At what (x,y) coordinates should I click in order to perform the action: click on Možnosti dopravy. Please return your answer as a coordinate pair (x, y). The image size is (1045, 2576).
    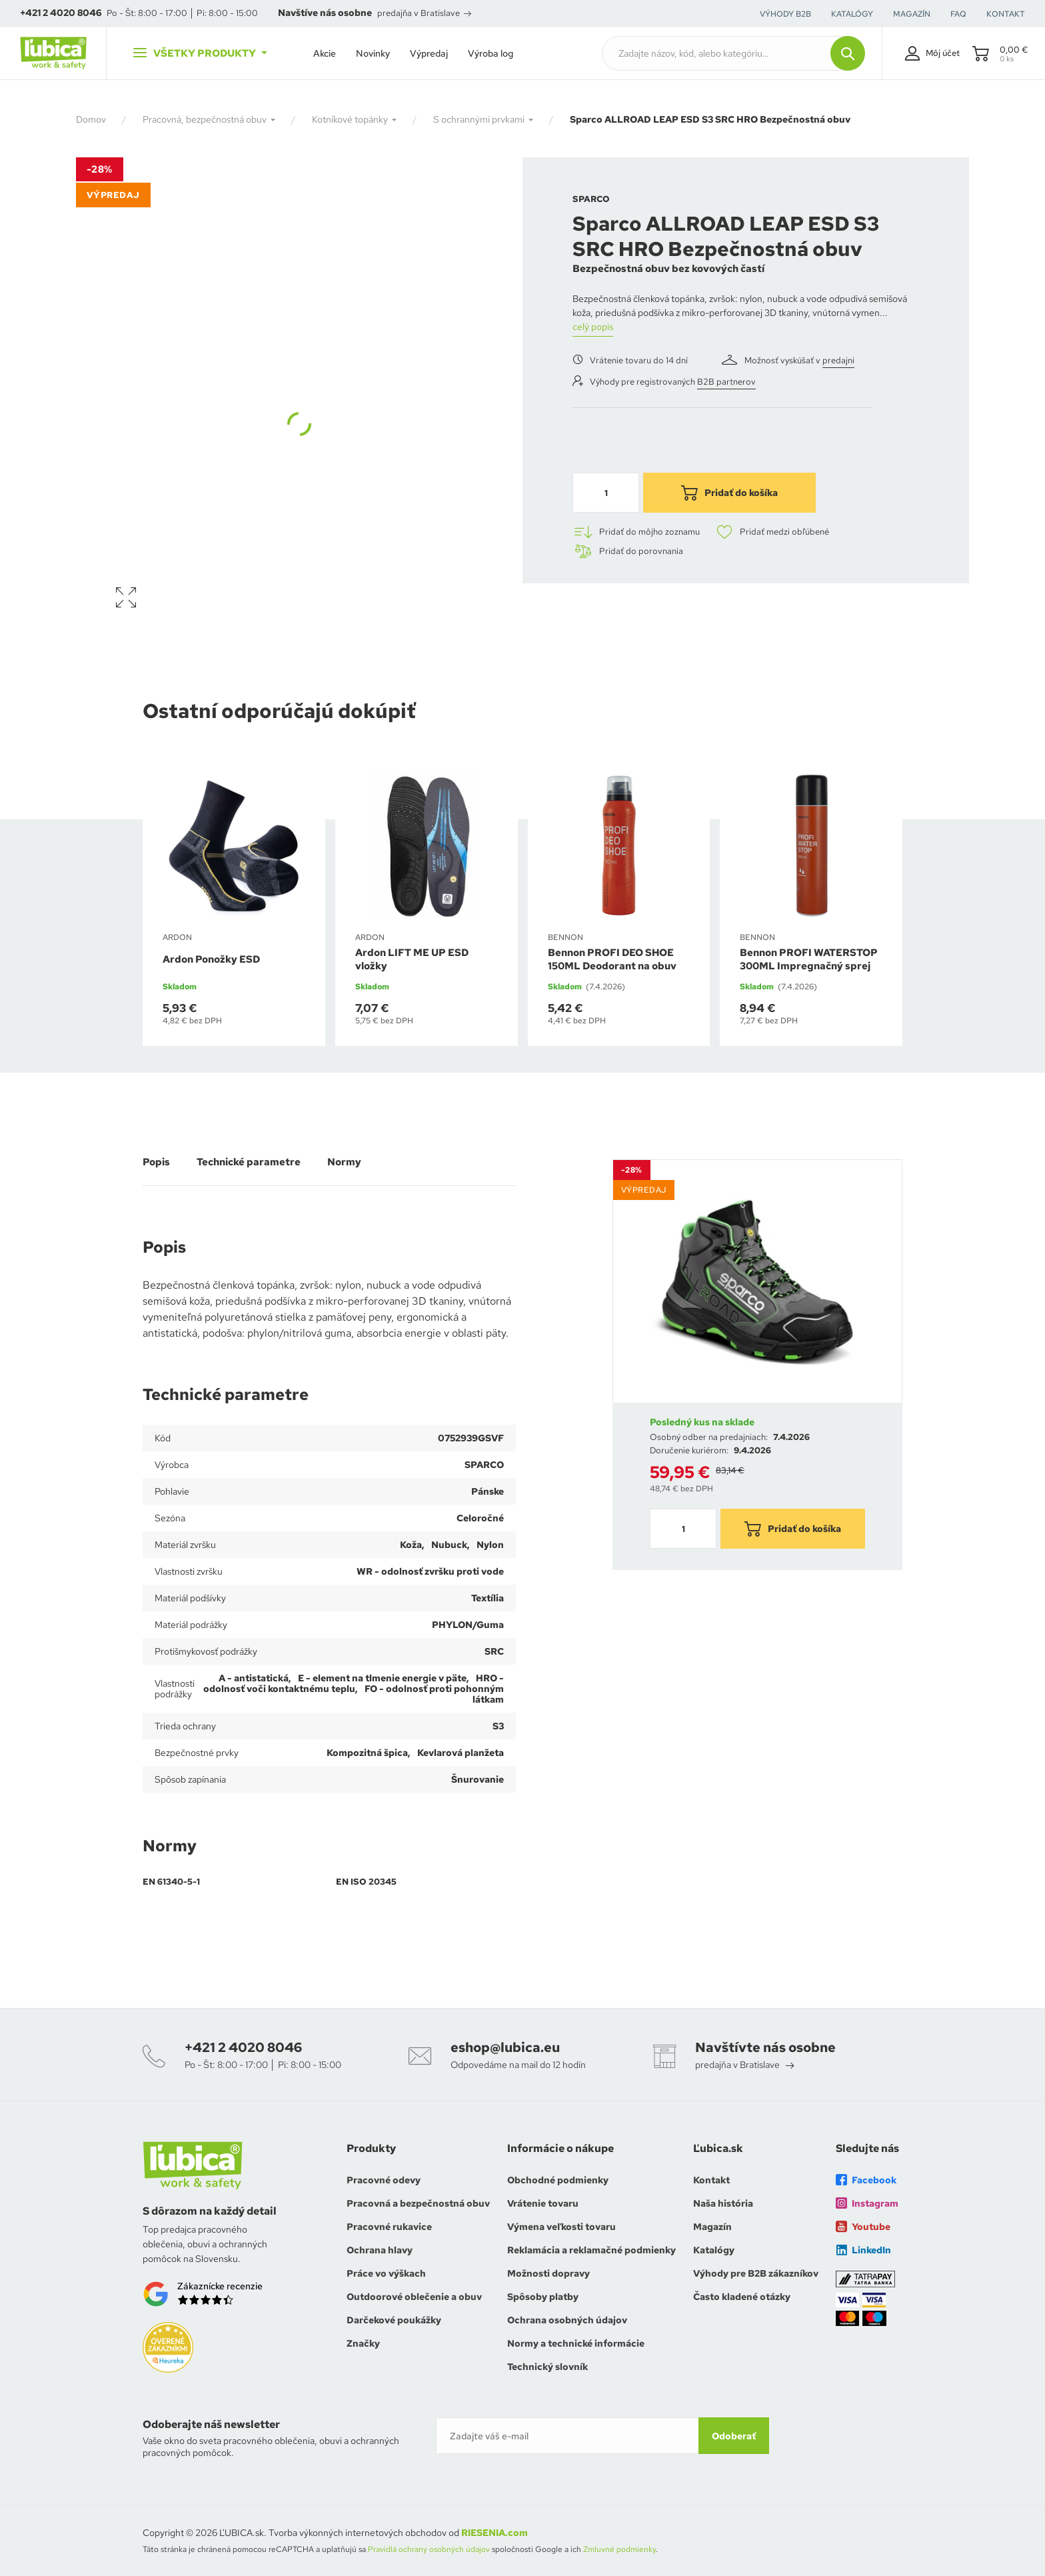
    Looking at the image, I should click on (548, 2273).